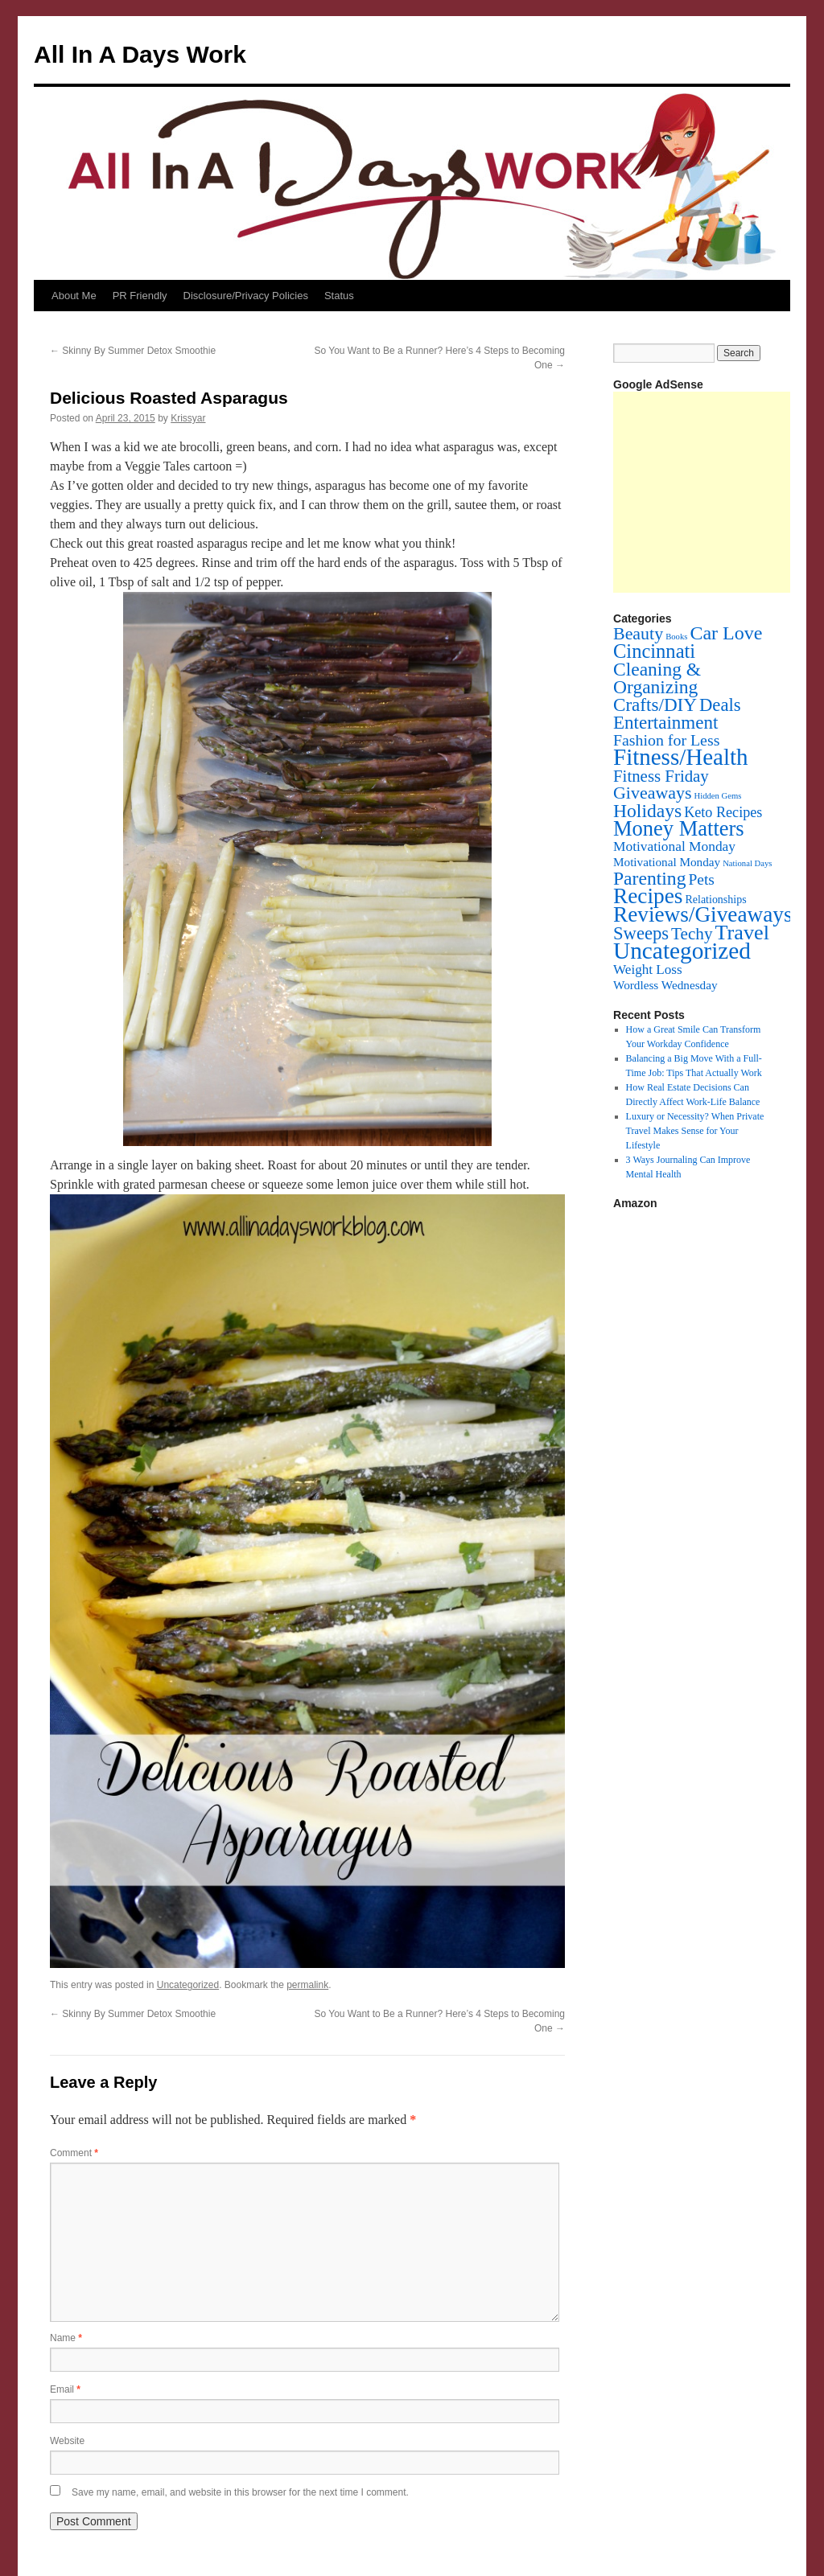  Describe the element at coordinates (666, 740) in the screenshot. I see `Fashion for Less [Fashion for Less (25 items)]` at that location.